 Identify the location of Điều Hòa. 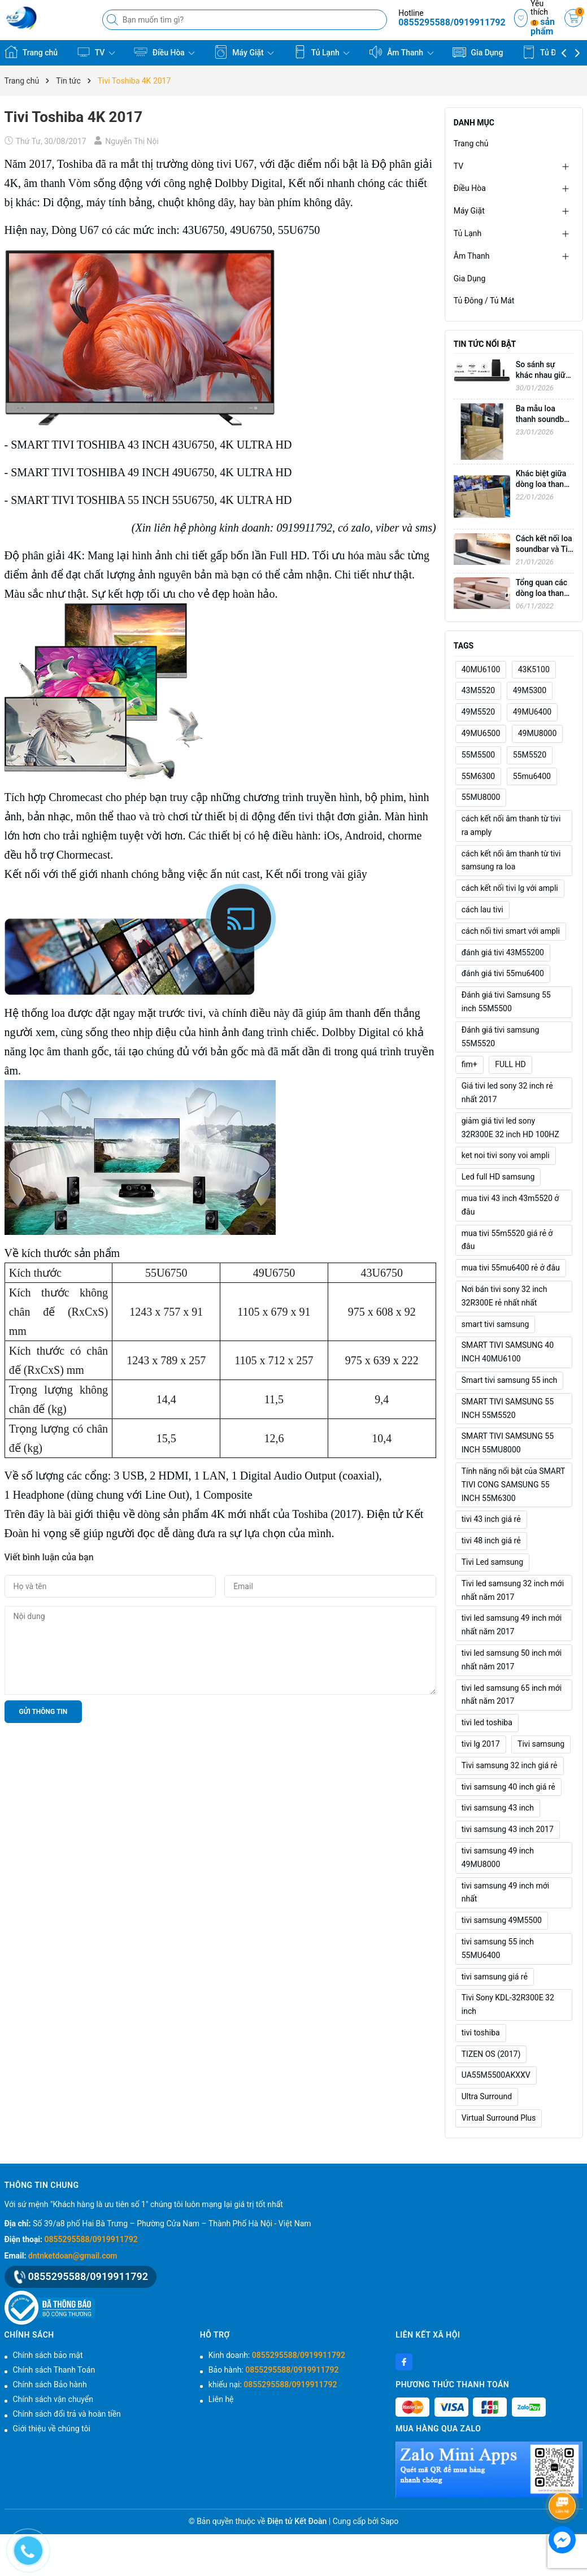
(164, 52).